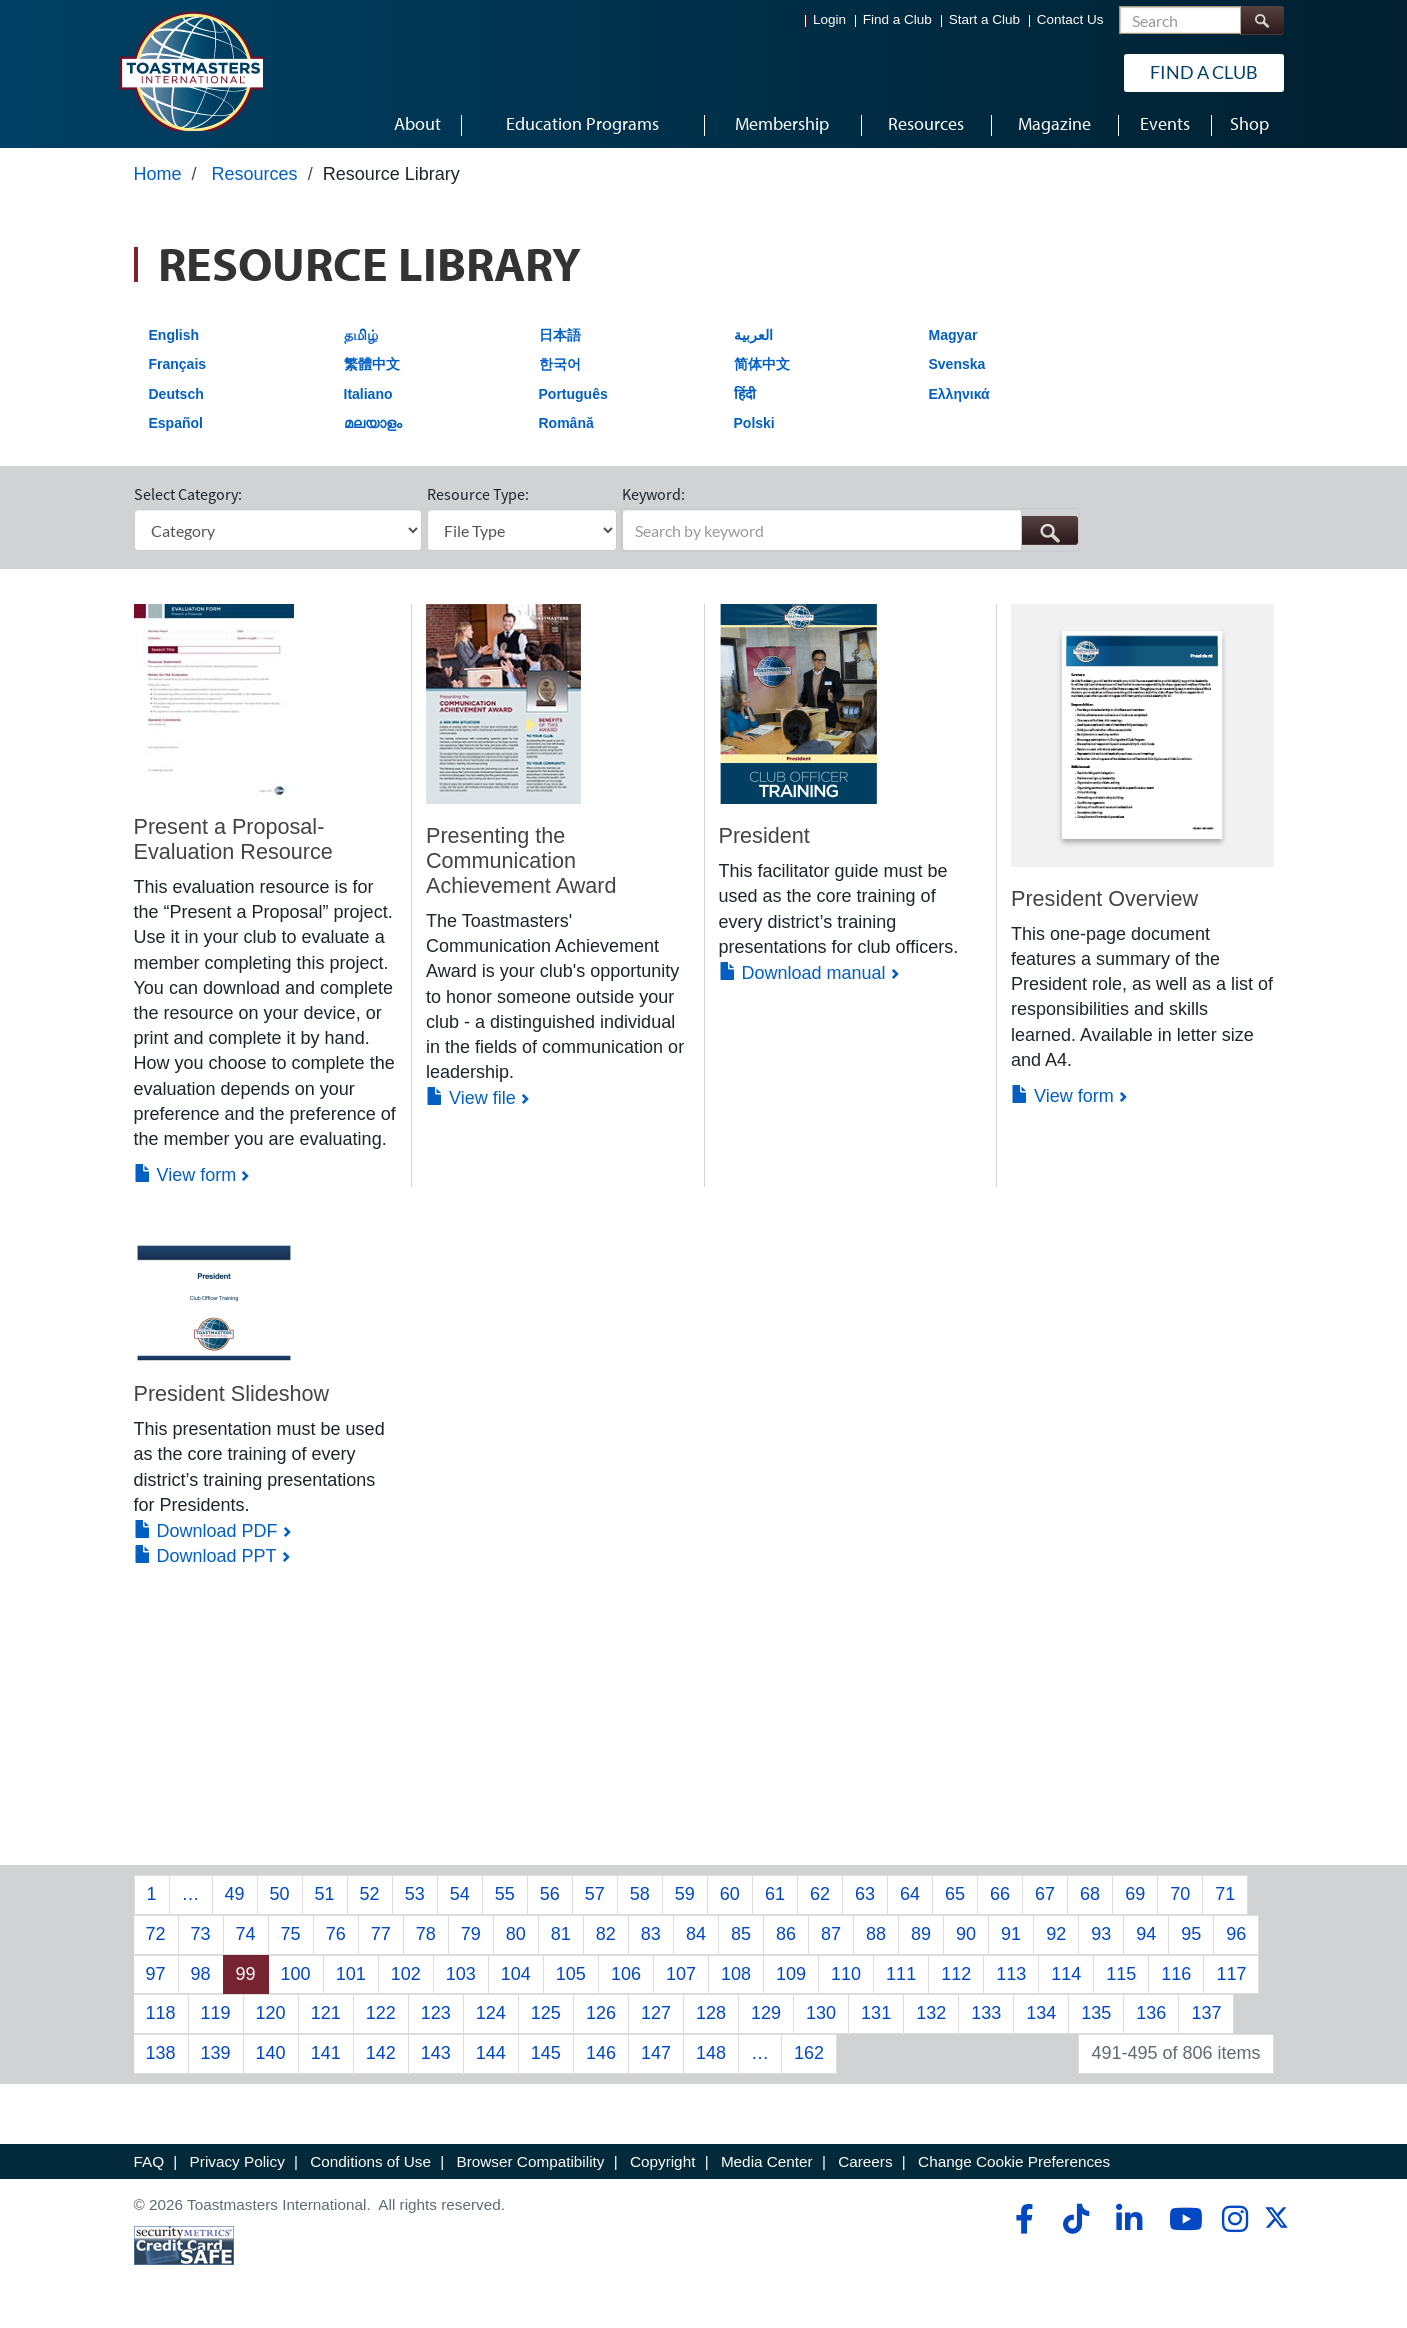 The width and height of the screenshot is (1407, 2328). I want to click on 100, so click(296, 1977).